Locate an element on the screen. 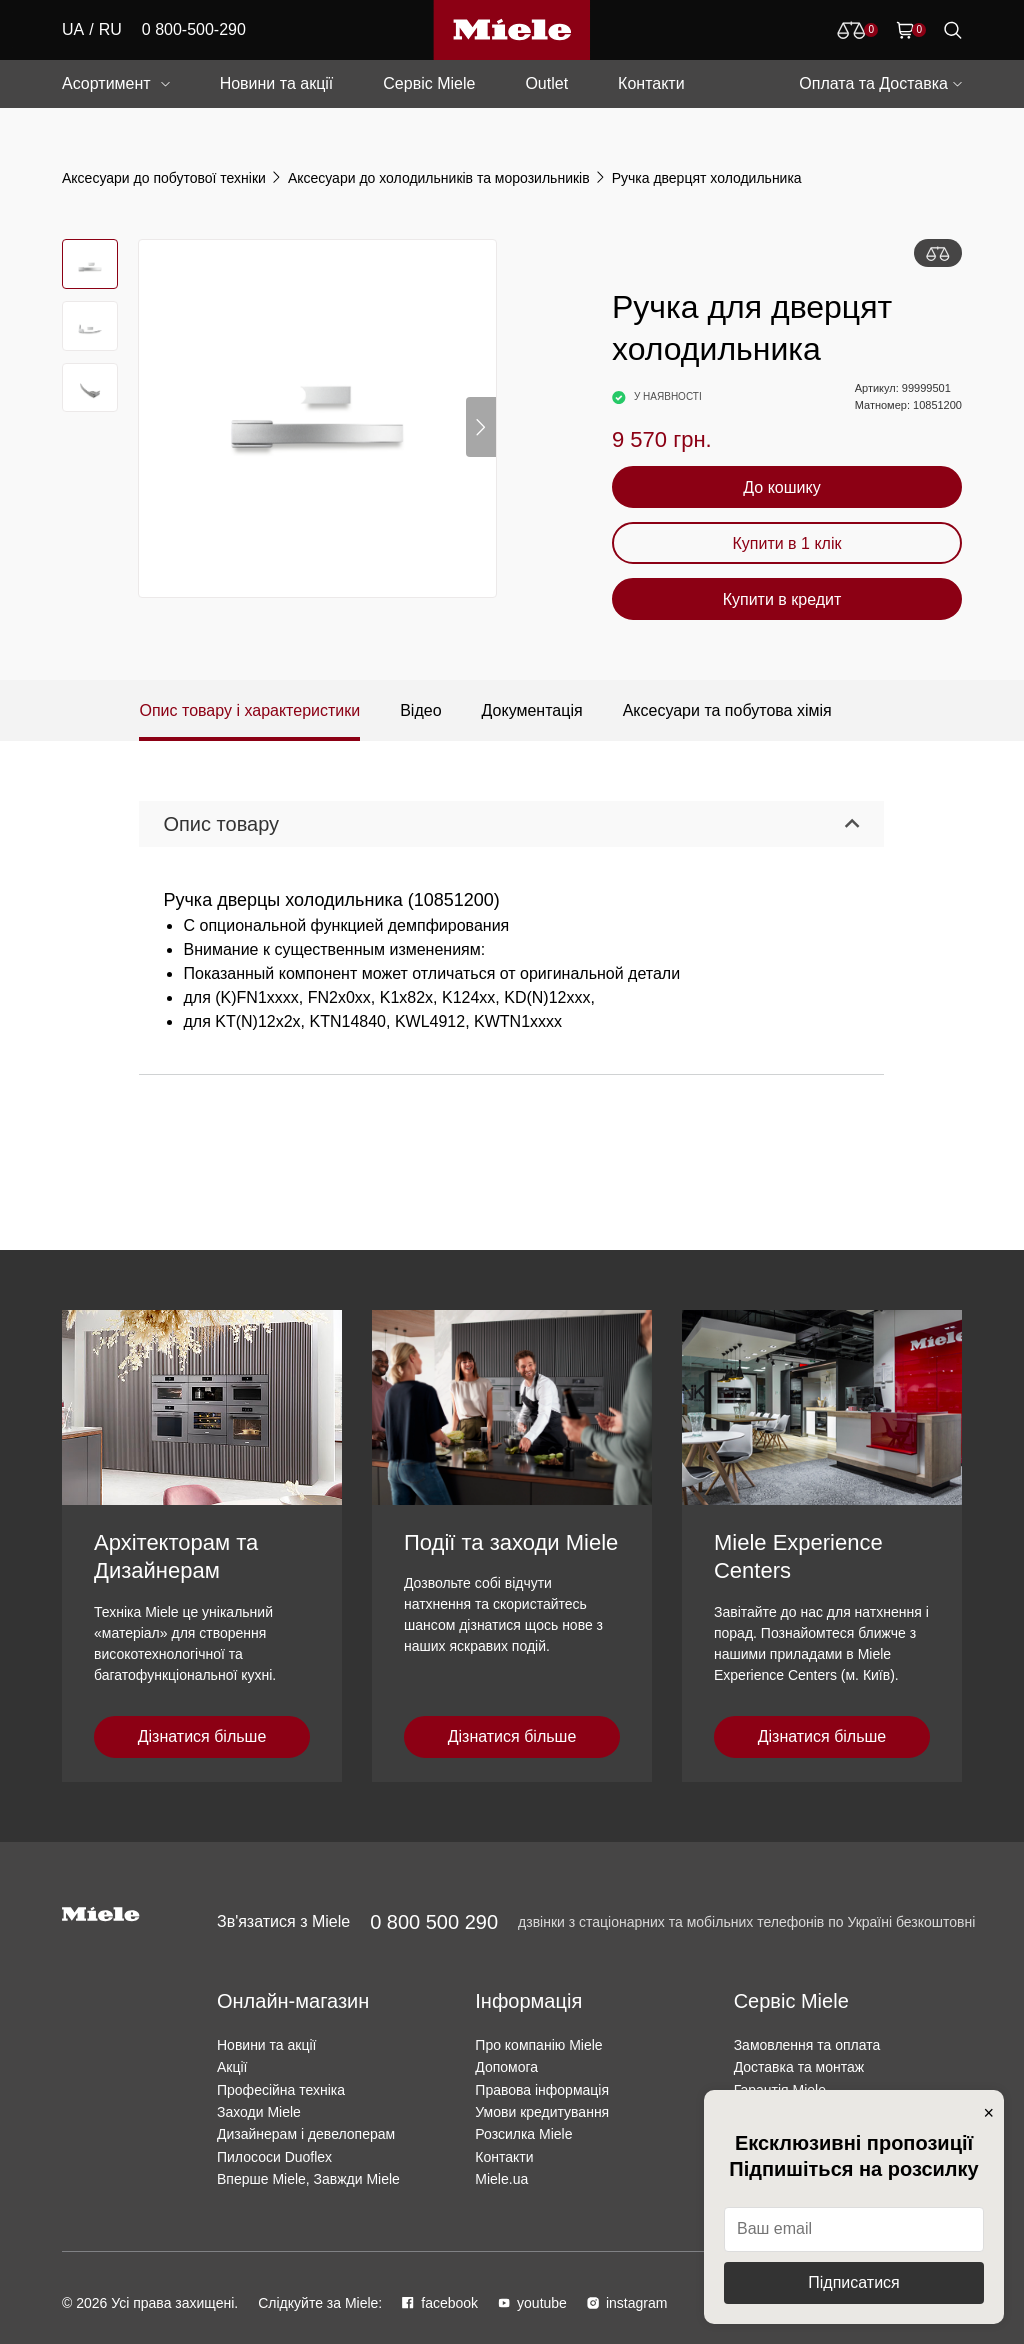 The image size is (1024, 2344). Дизайнерам і девелоперам is located at coordinates (306, 2134).